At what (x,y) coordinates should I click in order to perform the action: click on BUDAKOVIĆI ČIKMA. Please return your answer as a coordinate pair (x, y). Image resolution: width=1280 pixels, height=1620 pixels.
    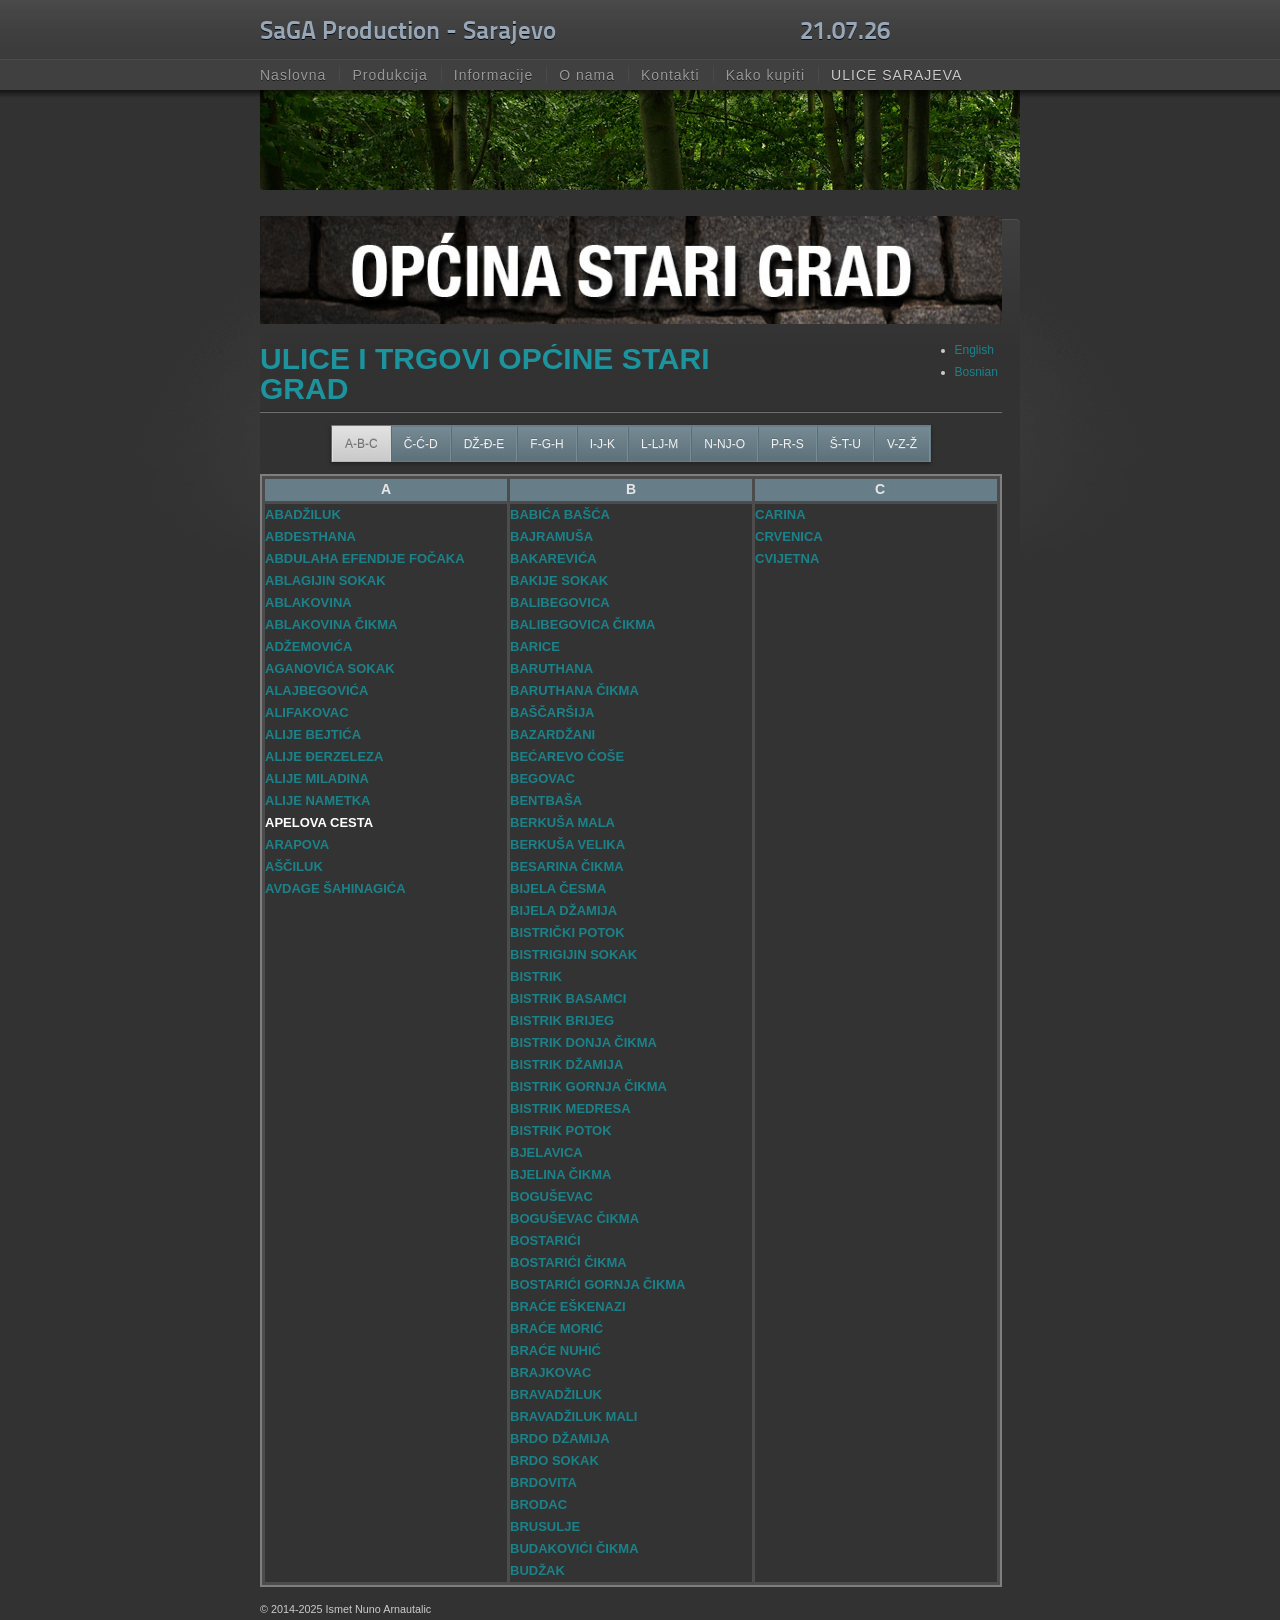
    Looking at the image, I should click on (574, 1548).